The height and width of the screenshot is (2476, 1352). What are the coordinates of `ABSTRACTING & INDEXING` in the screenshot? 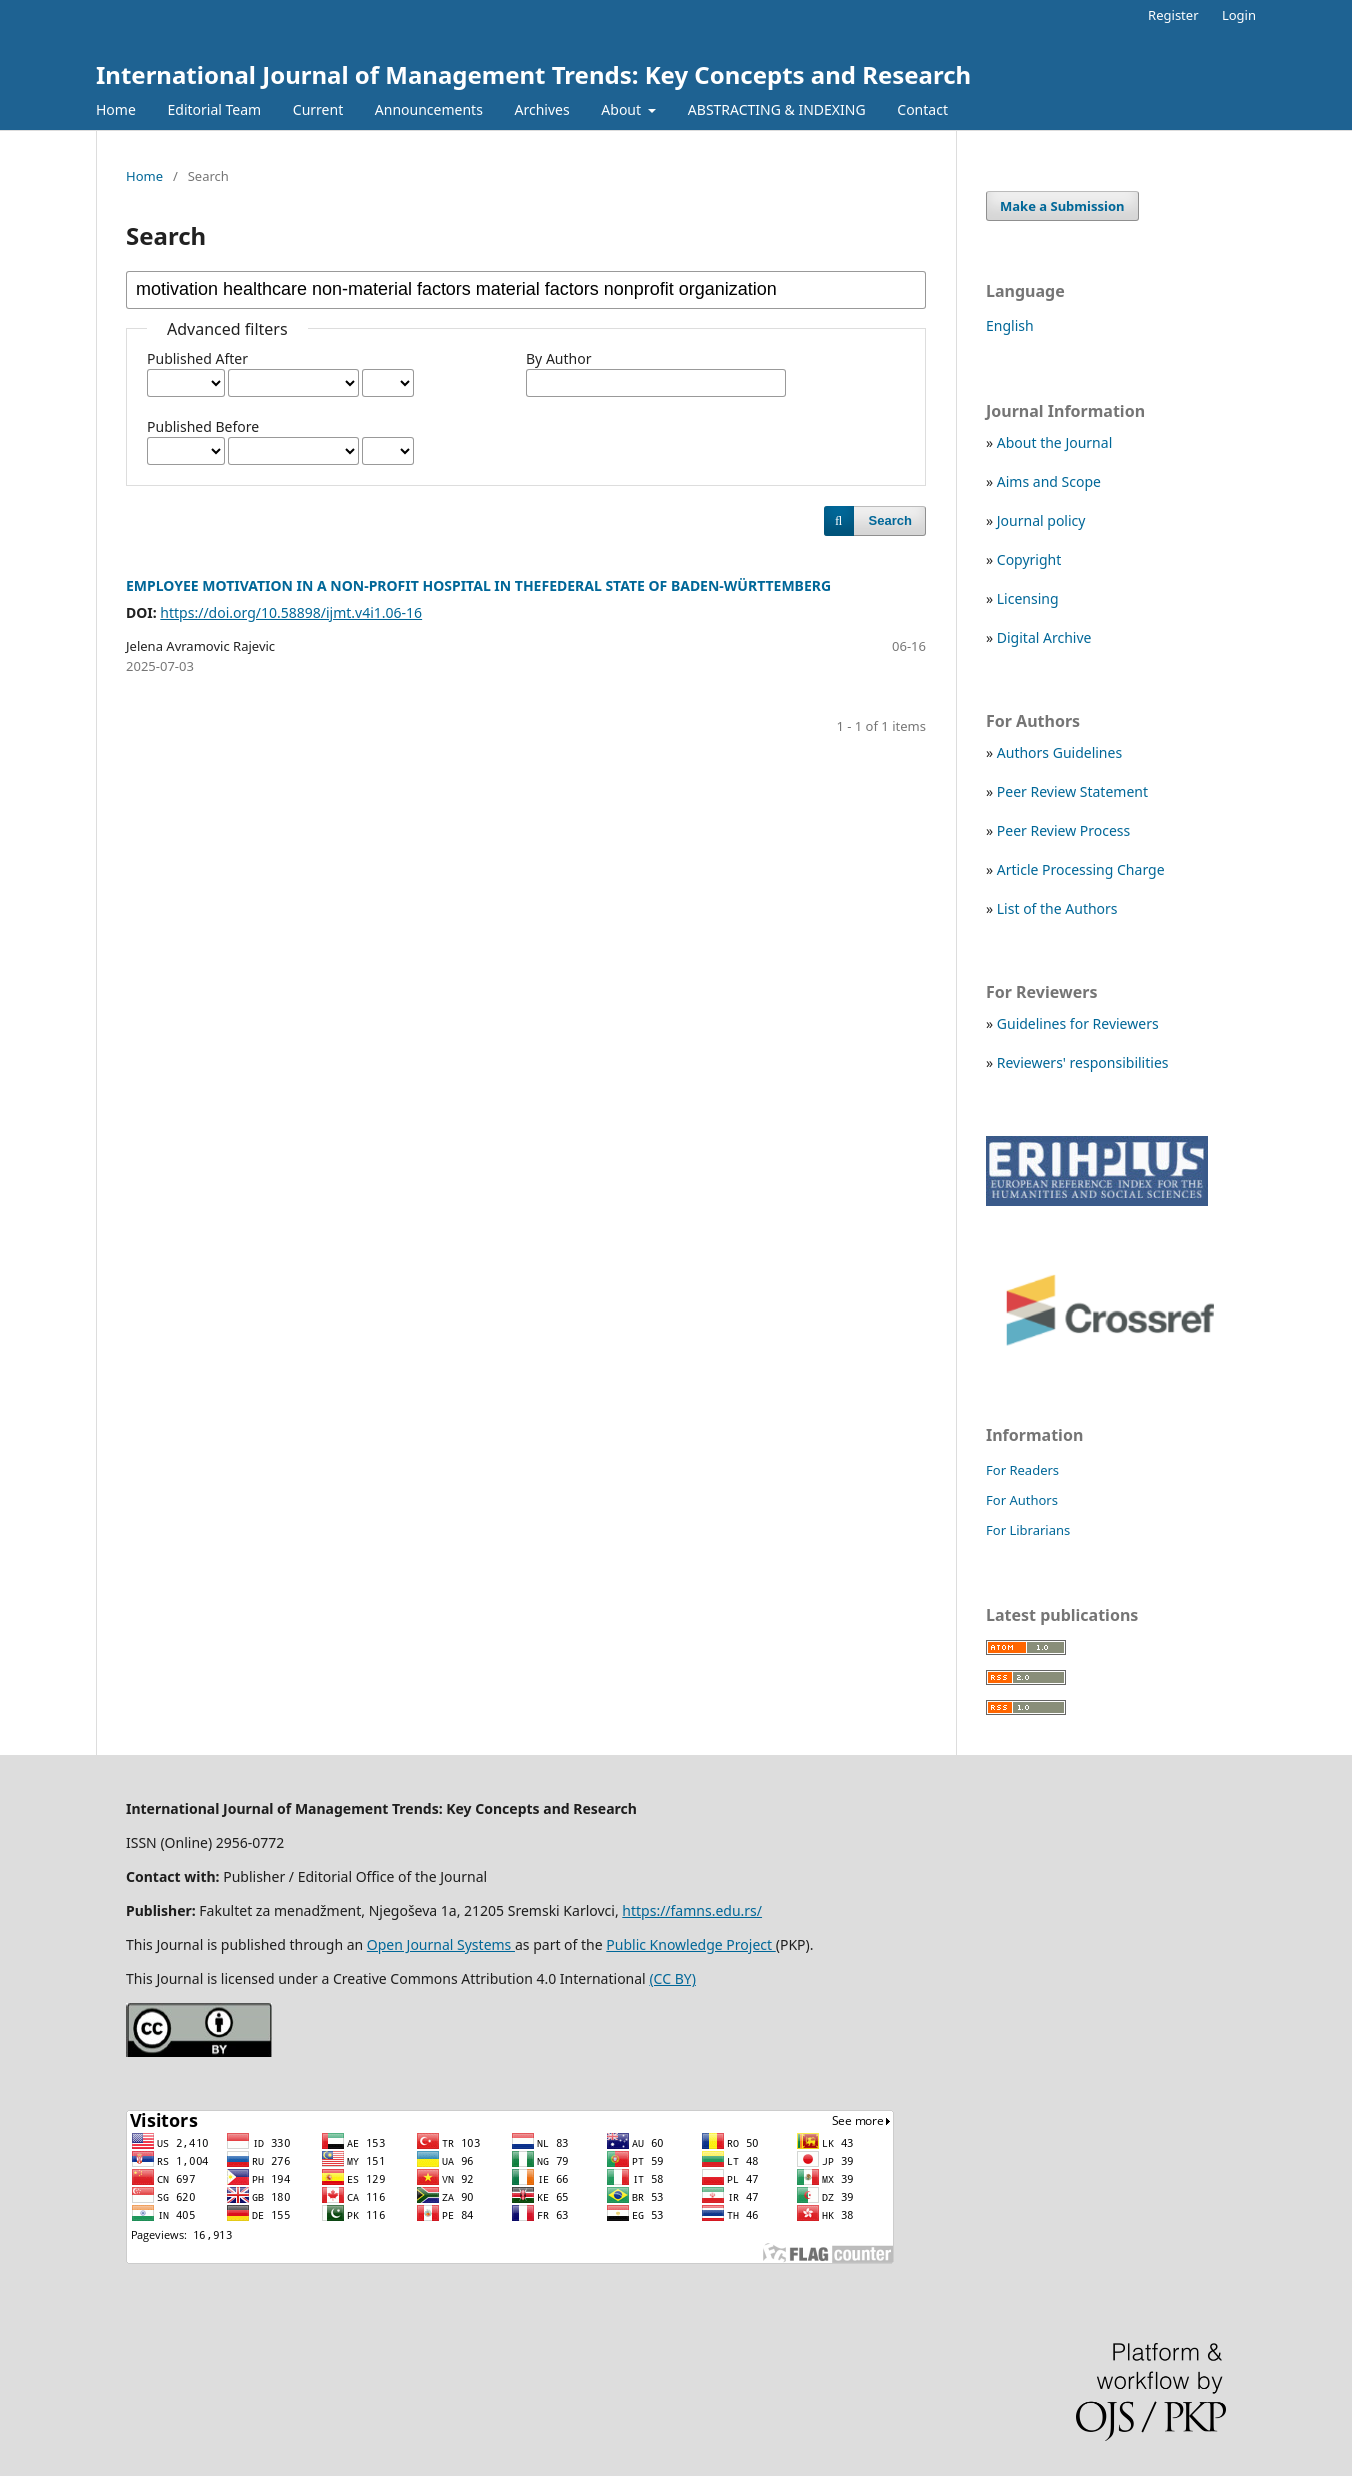 It's located at (777, 109).